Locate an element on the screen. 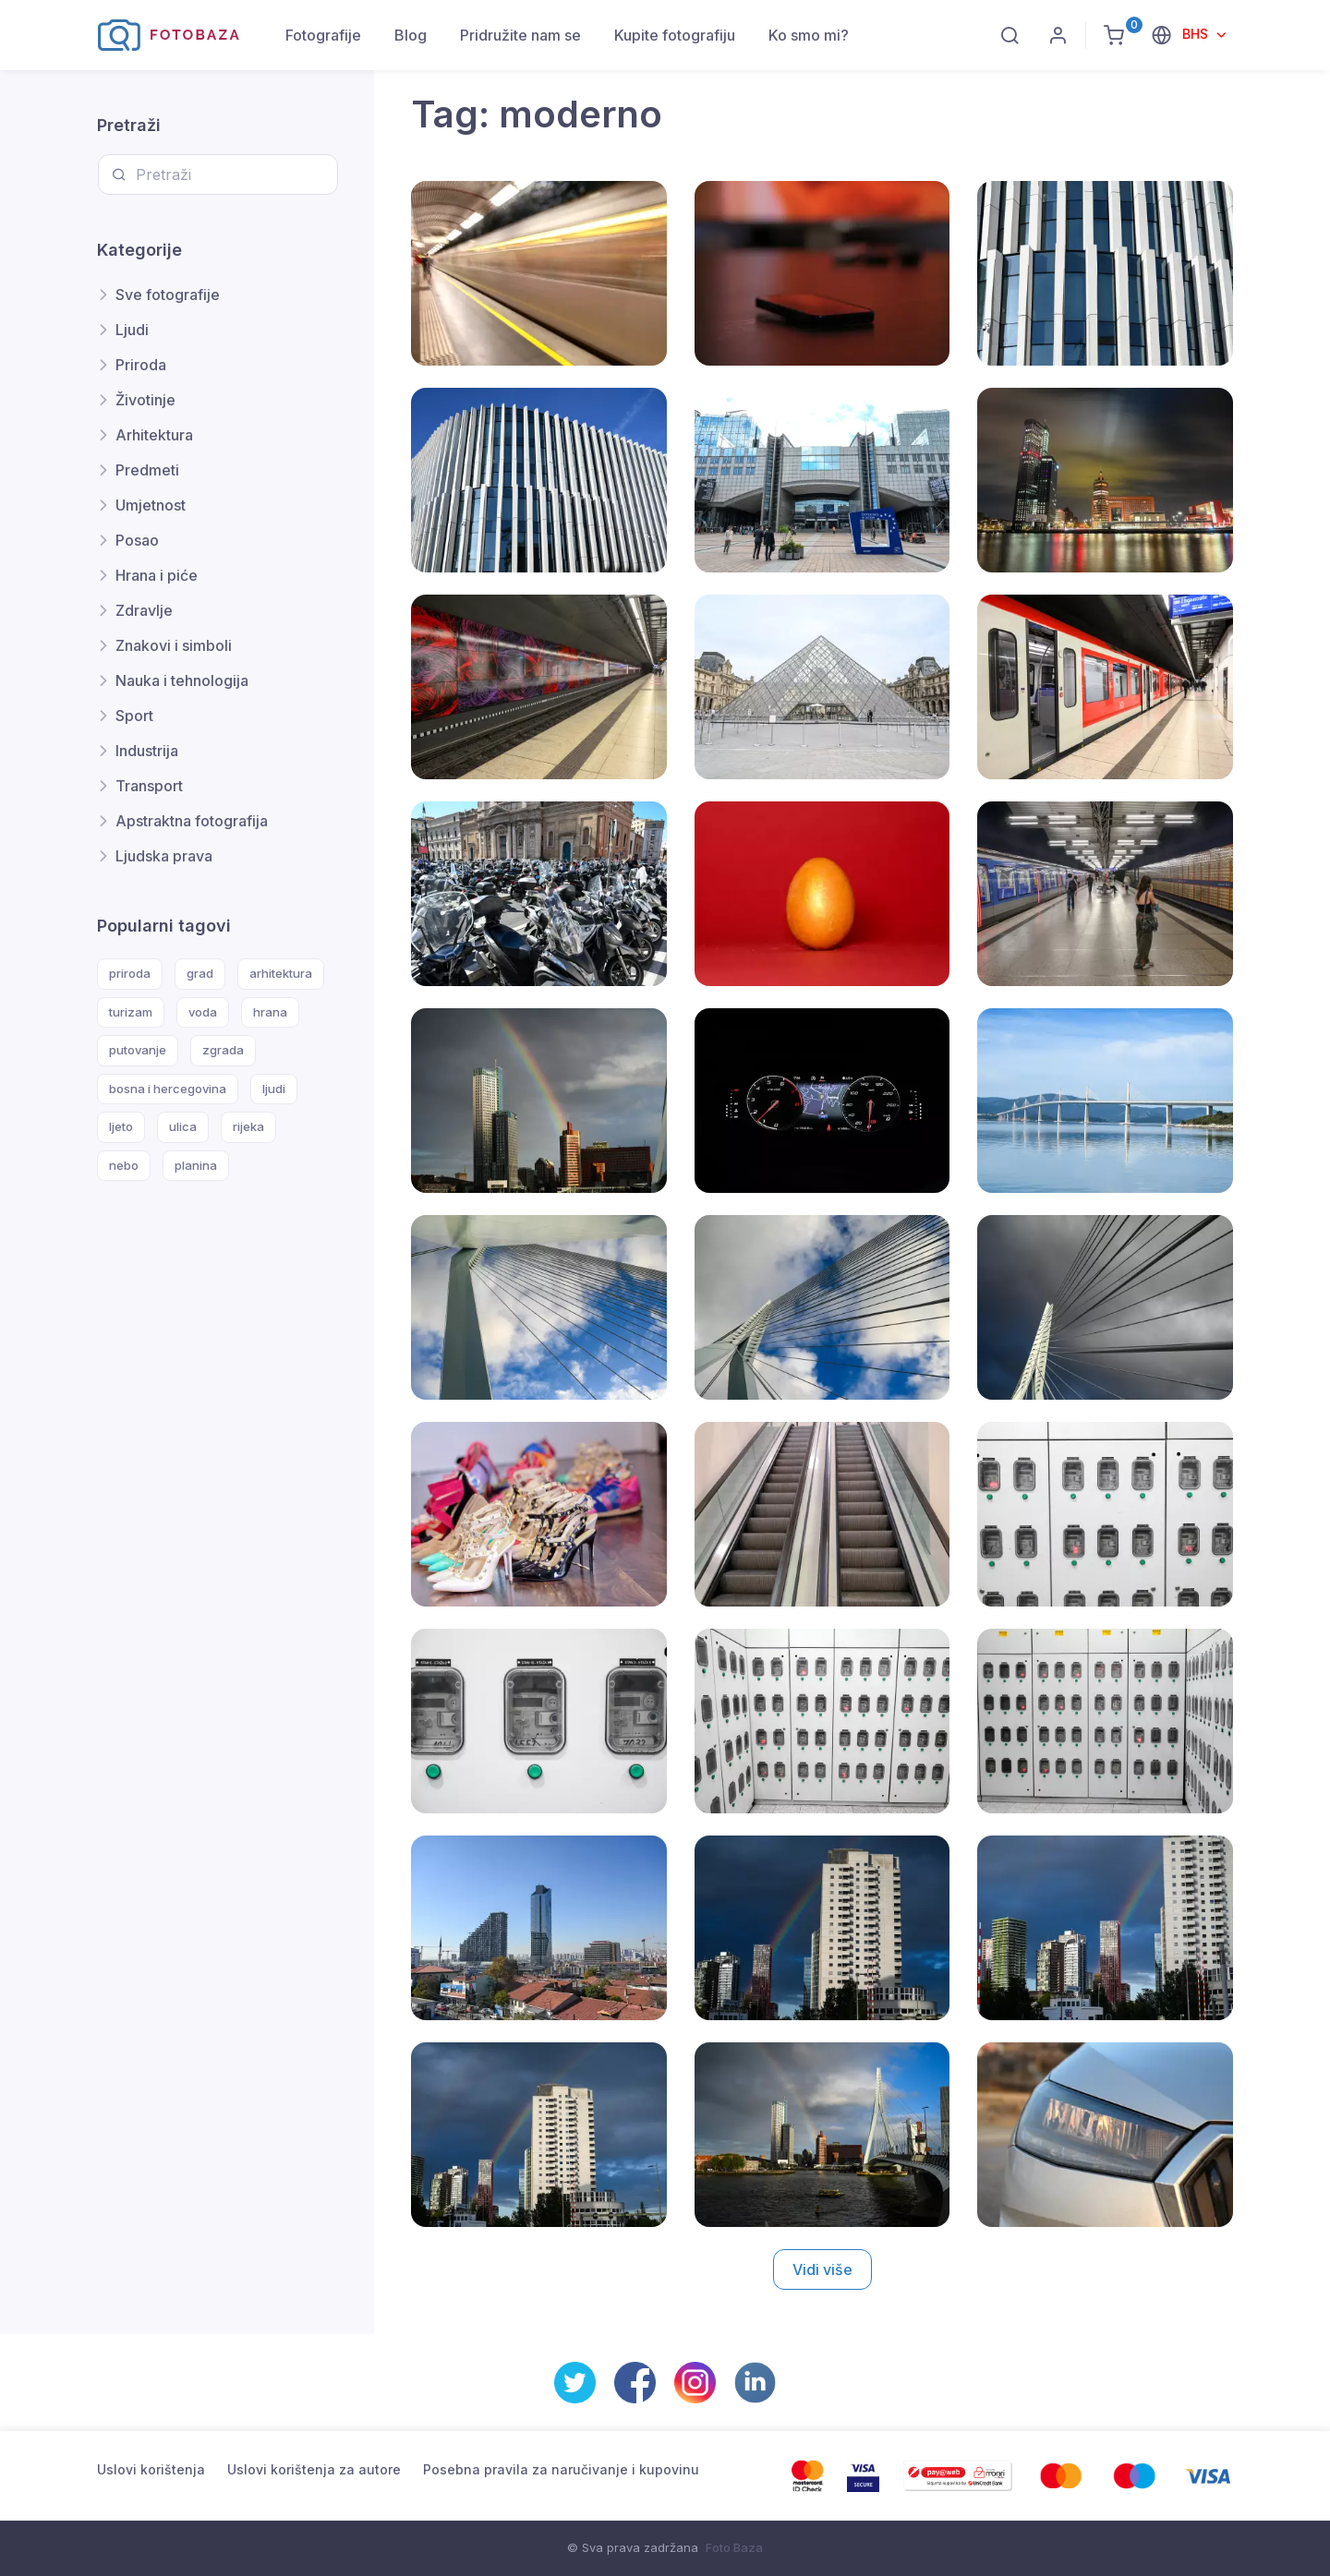  Uslovi korištenja za autore is located at coordinates (314, 2469).